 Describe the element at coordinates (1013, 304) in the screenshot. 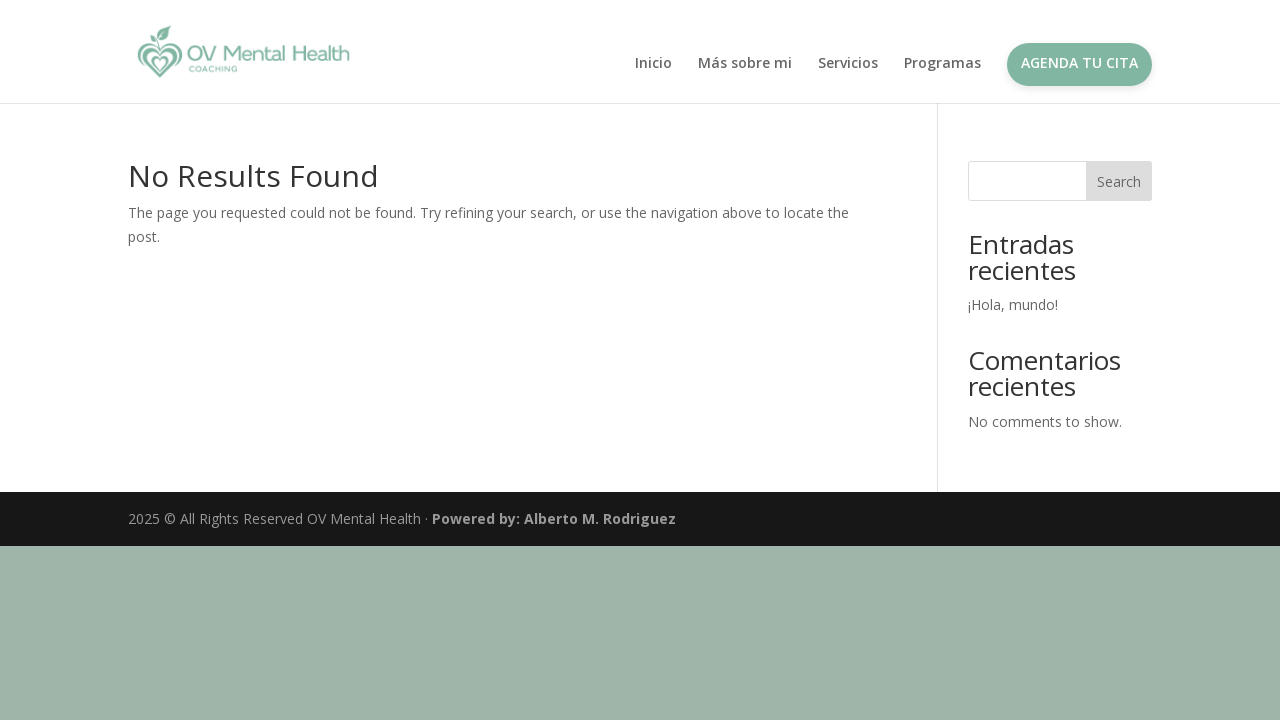

I see `¡Hola, mundo!` at that location.